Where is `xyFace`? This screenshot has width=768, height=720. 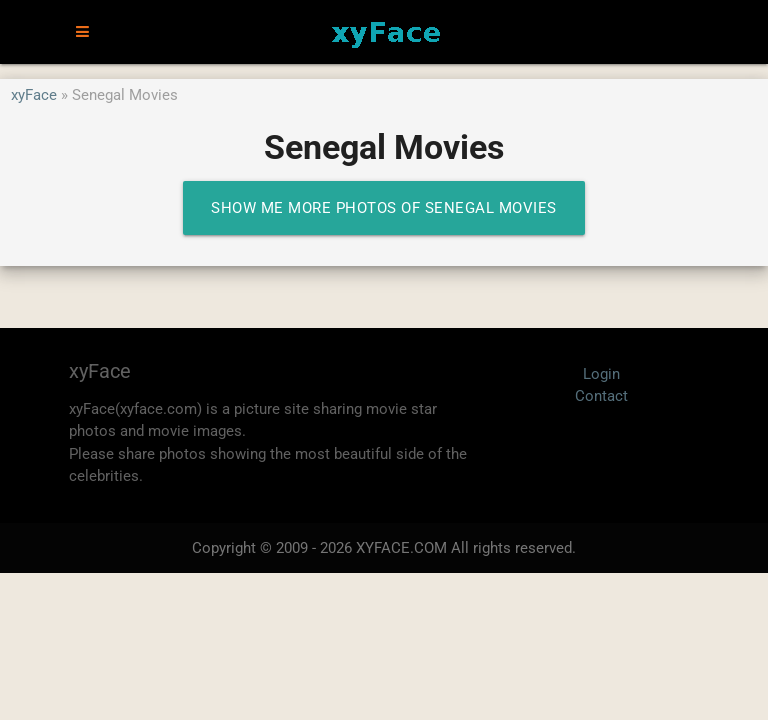 xyFace is located at coordinates (34, 95).